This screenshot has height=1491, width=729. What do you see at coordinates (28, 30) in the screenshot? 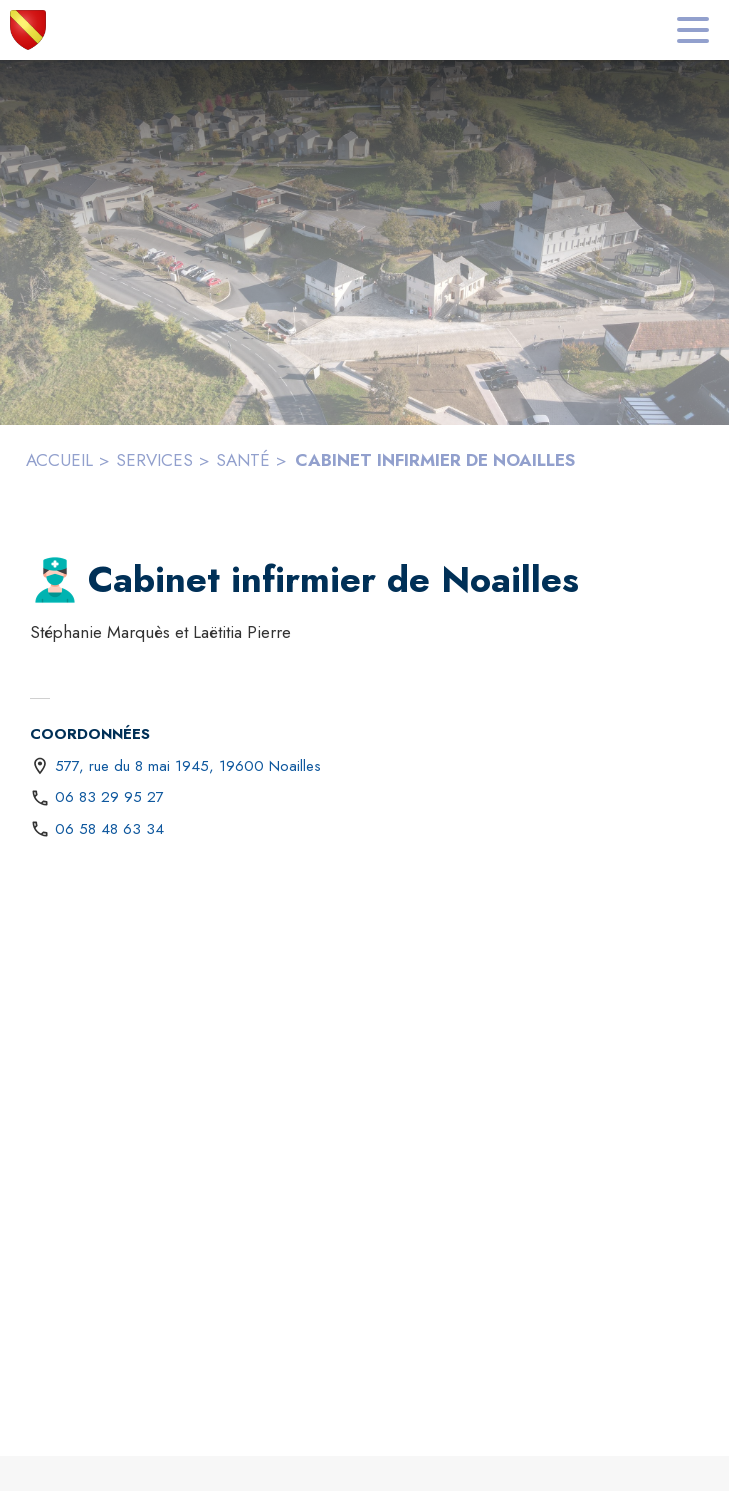
I see `[Accueil]` at bounding box center [28, 30].